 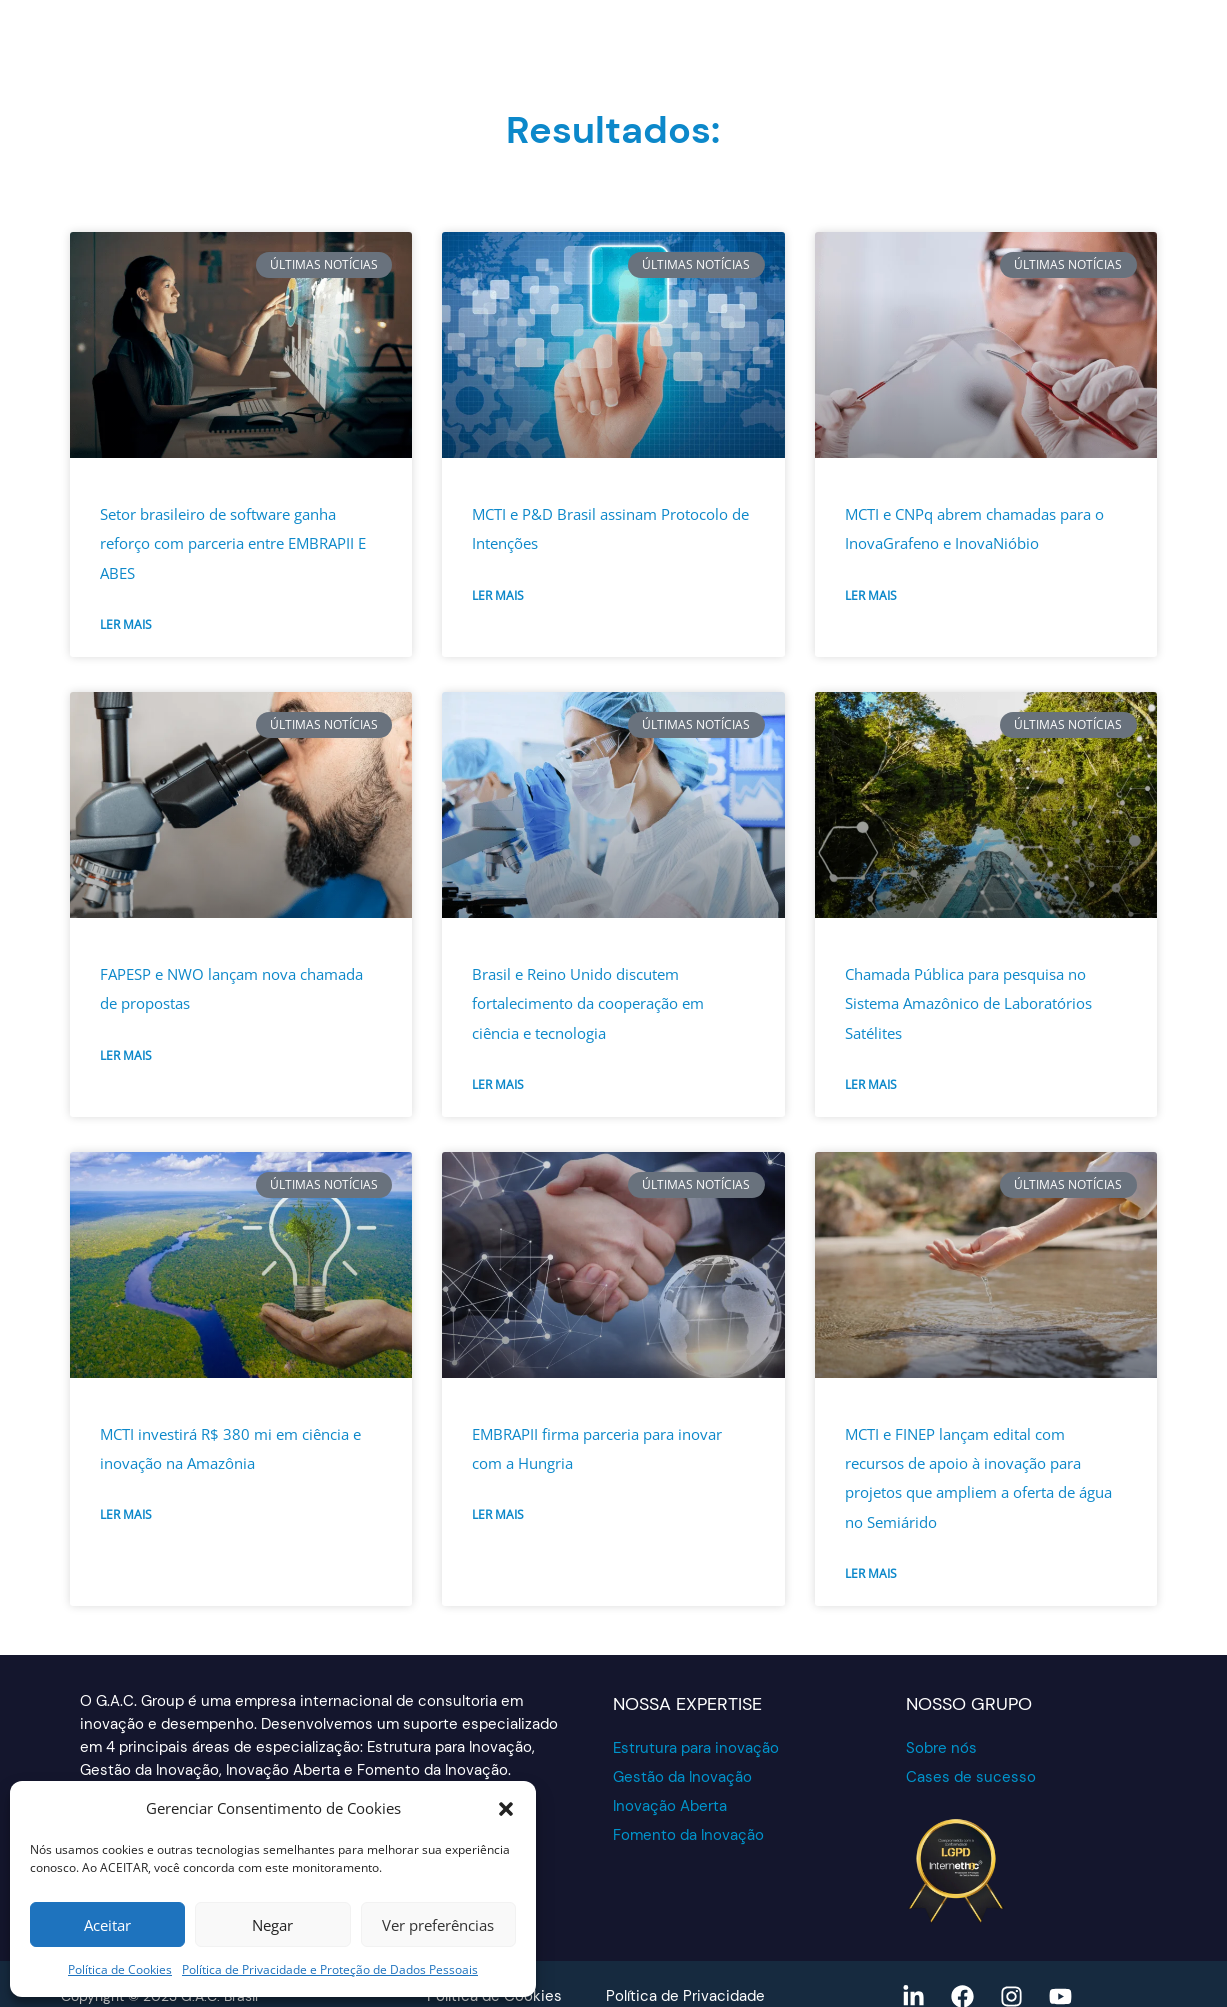 I want to click on Sobre nós, so click(x=941, y=1748).